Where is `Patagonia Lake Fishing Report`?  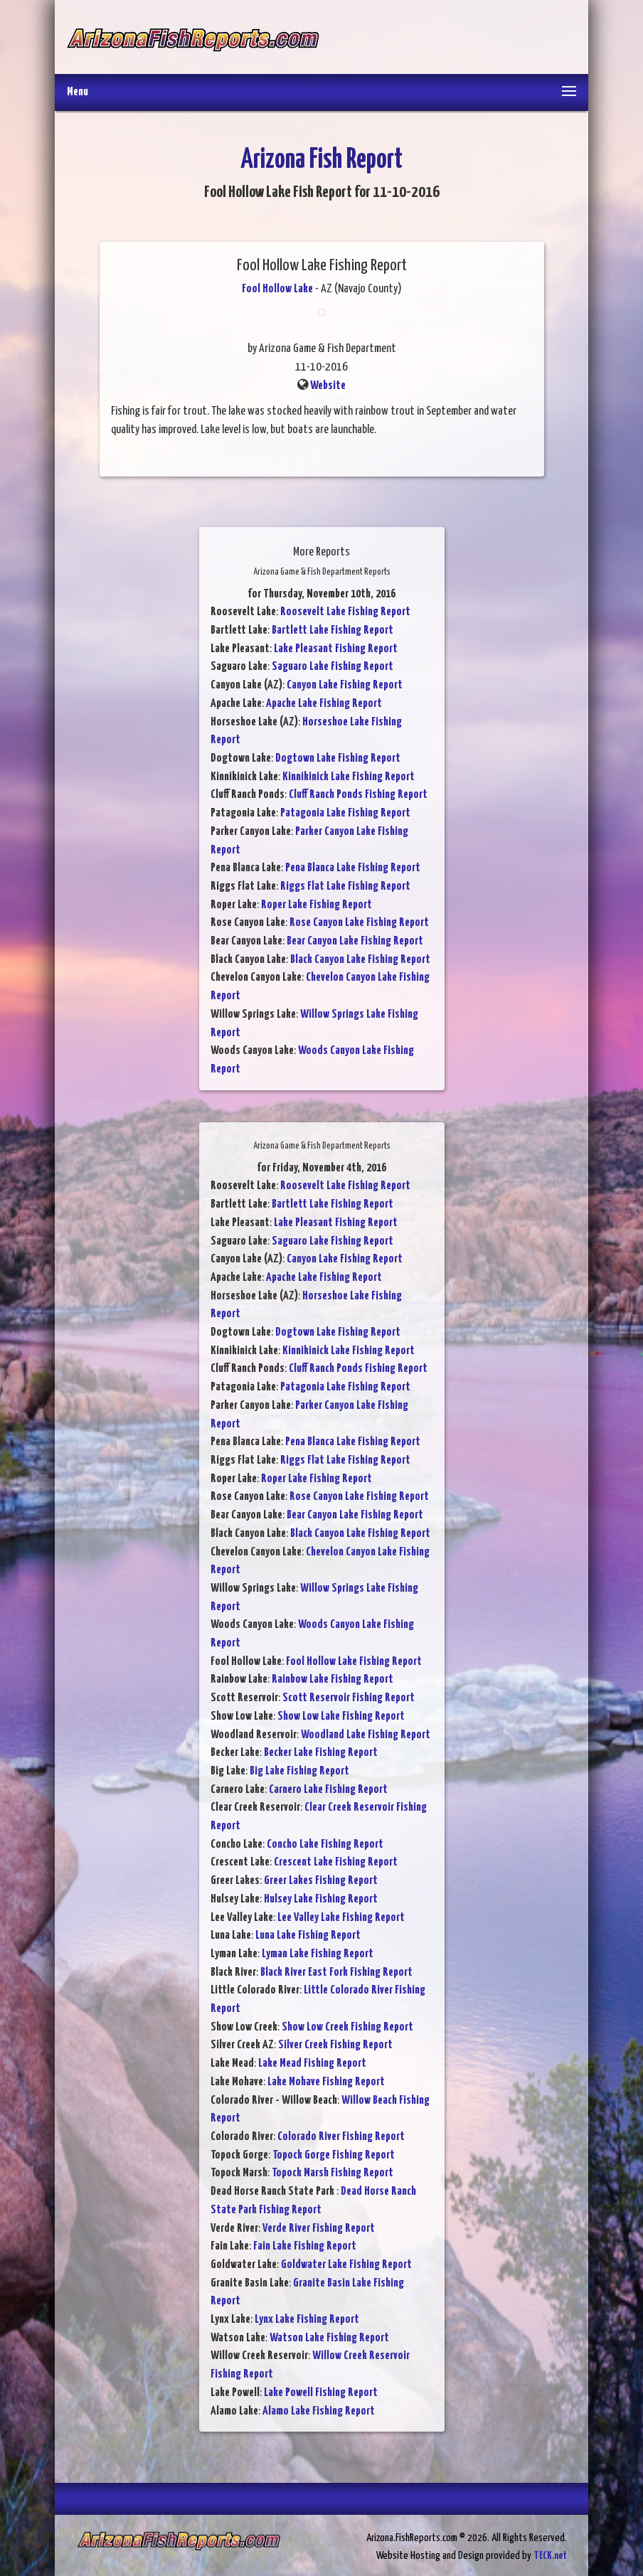 Patagonia Lake Fishing Report is located at coordinates (345, 813).